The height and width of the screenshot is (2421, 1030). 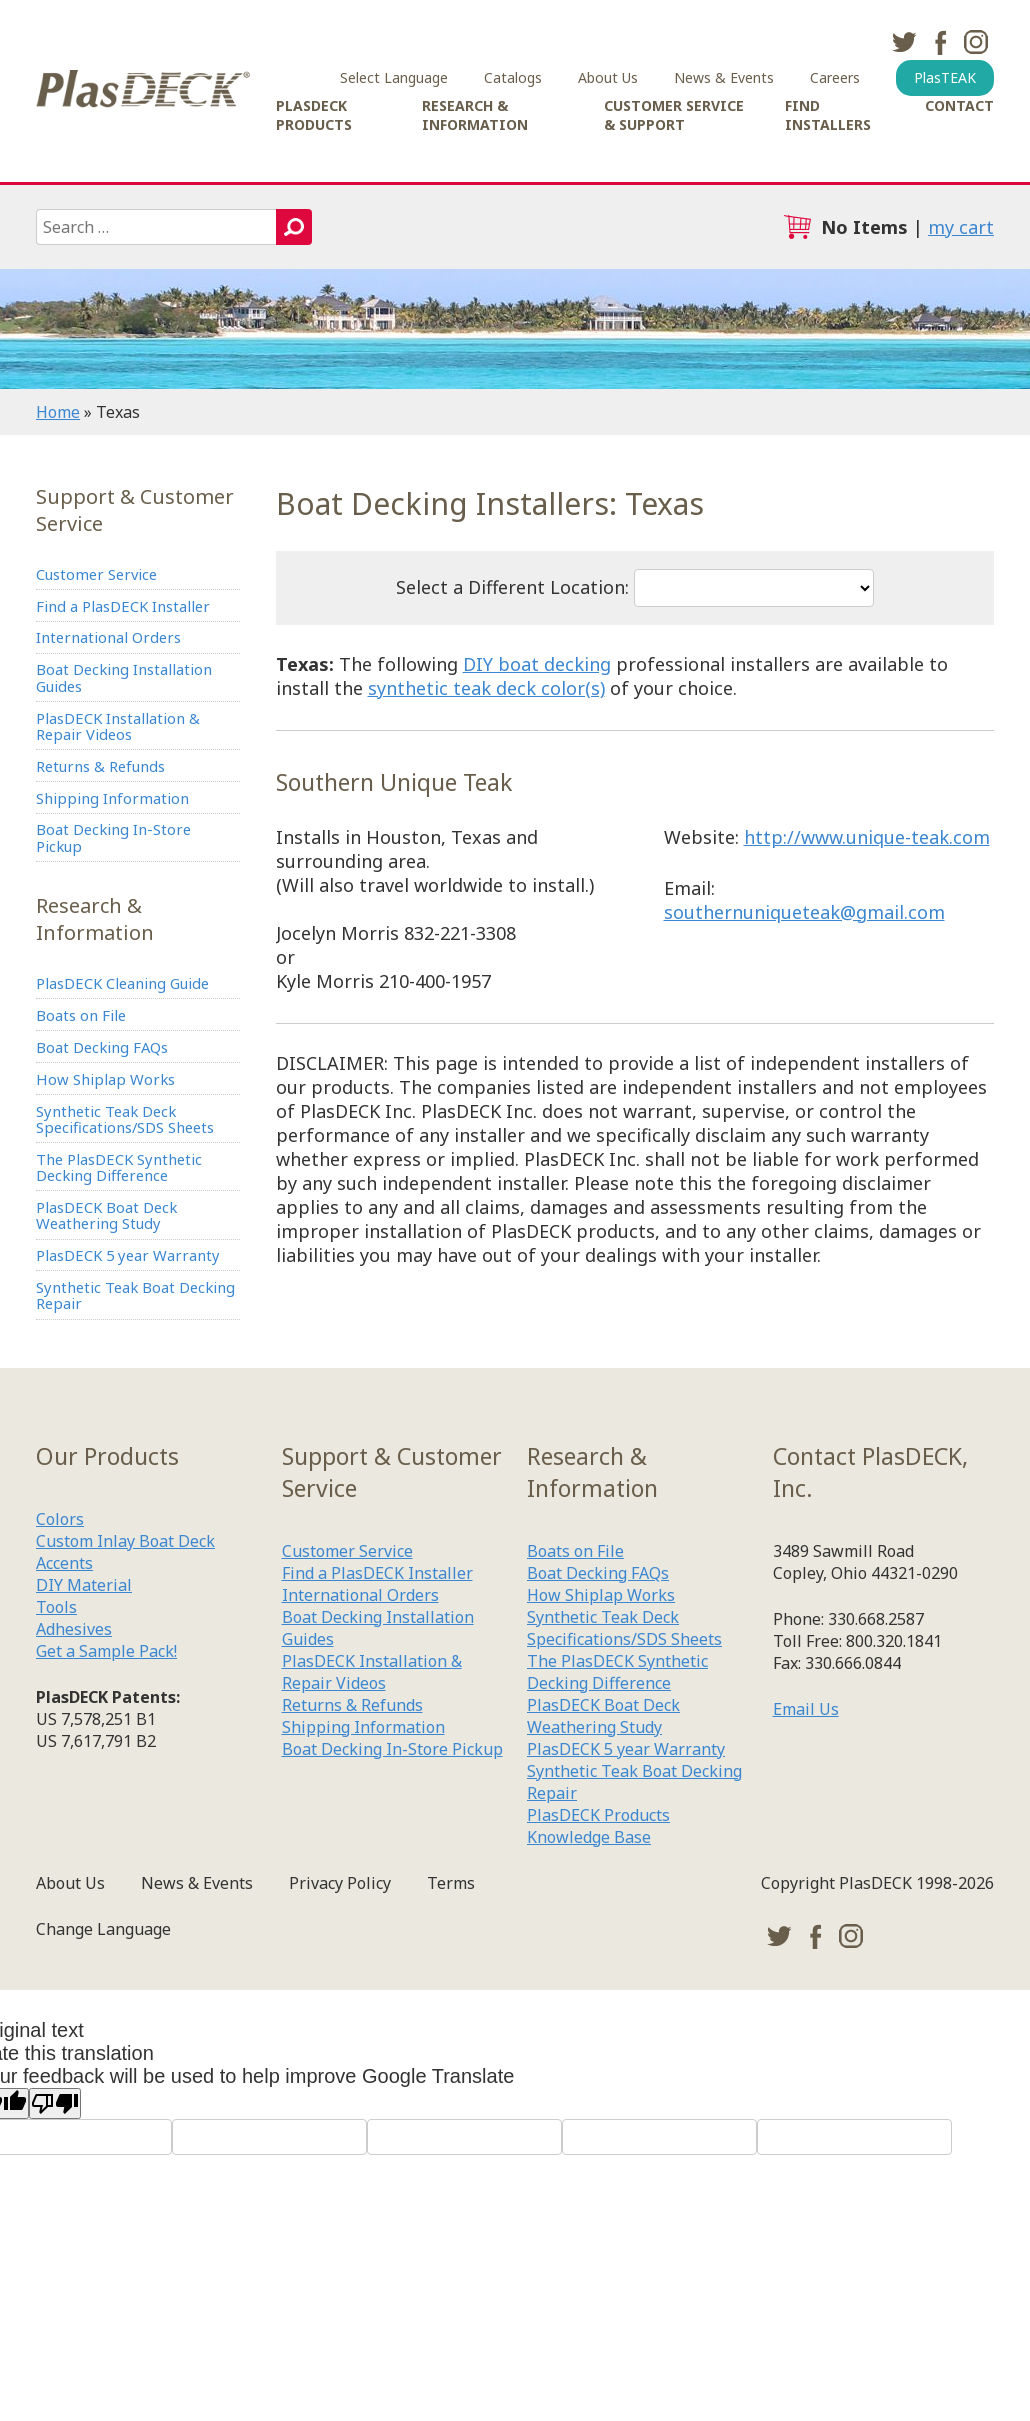 What do you see at coordinates (513, 77) in the screenshot?
I see `Catalogs` at bounding box center [513, 77].